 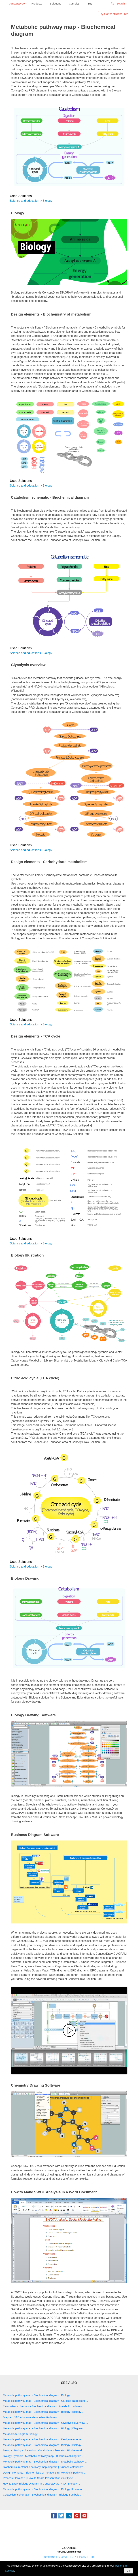 I want to click on Samples, so click(x=74, y=3).